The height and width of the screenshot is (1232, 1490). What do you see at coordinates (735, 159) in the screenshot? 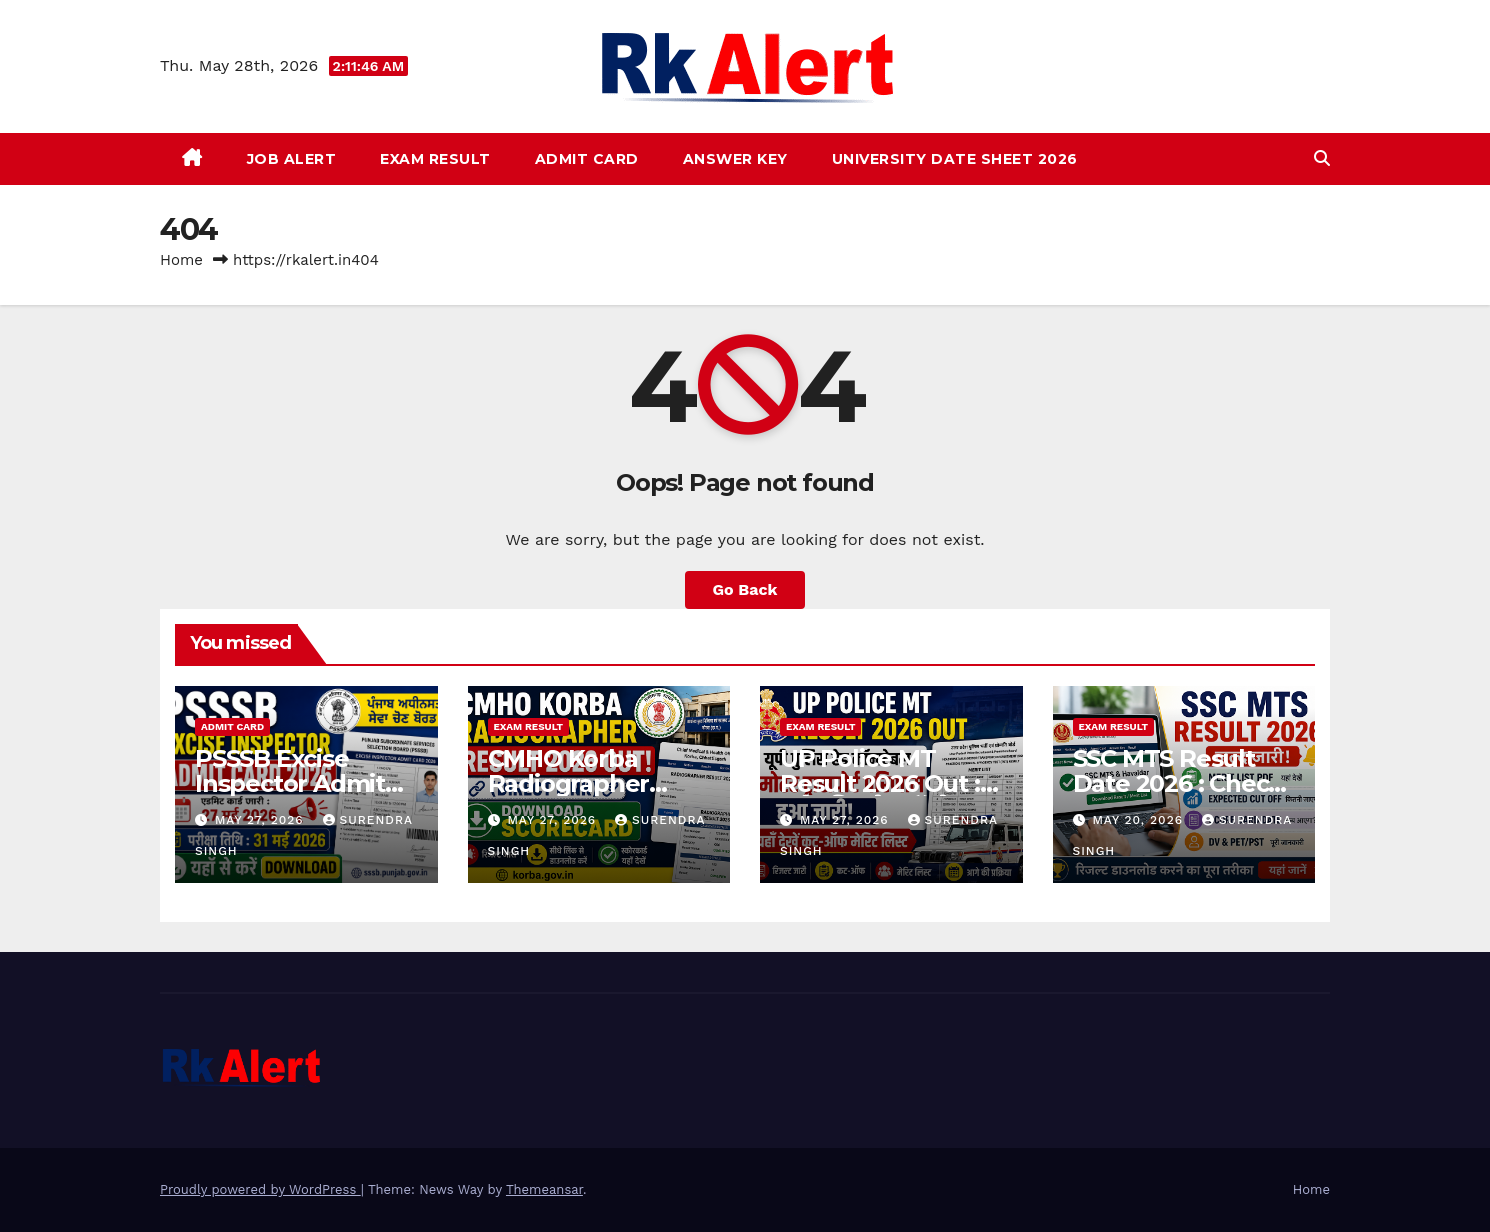
I see `Answer Key` at bounding box center [735, 159].